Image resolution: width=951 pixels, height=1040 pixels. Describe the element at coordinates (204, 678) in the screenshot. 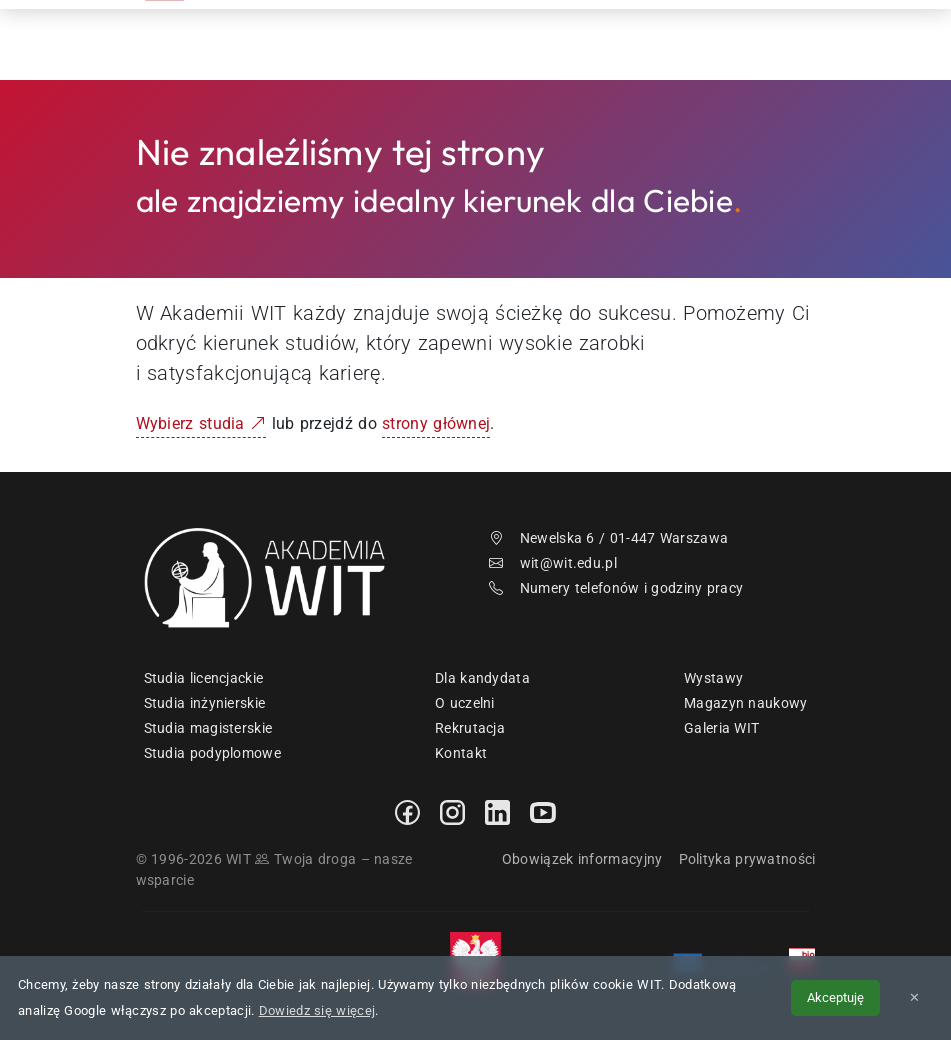

I see `Studia licencjackie` at that location.